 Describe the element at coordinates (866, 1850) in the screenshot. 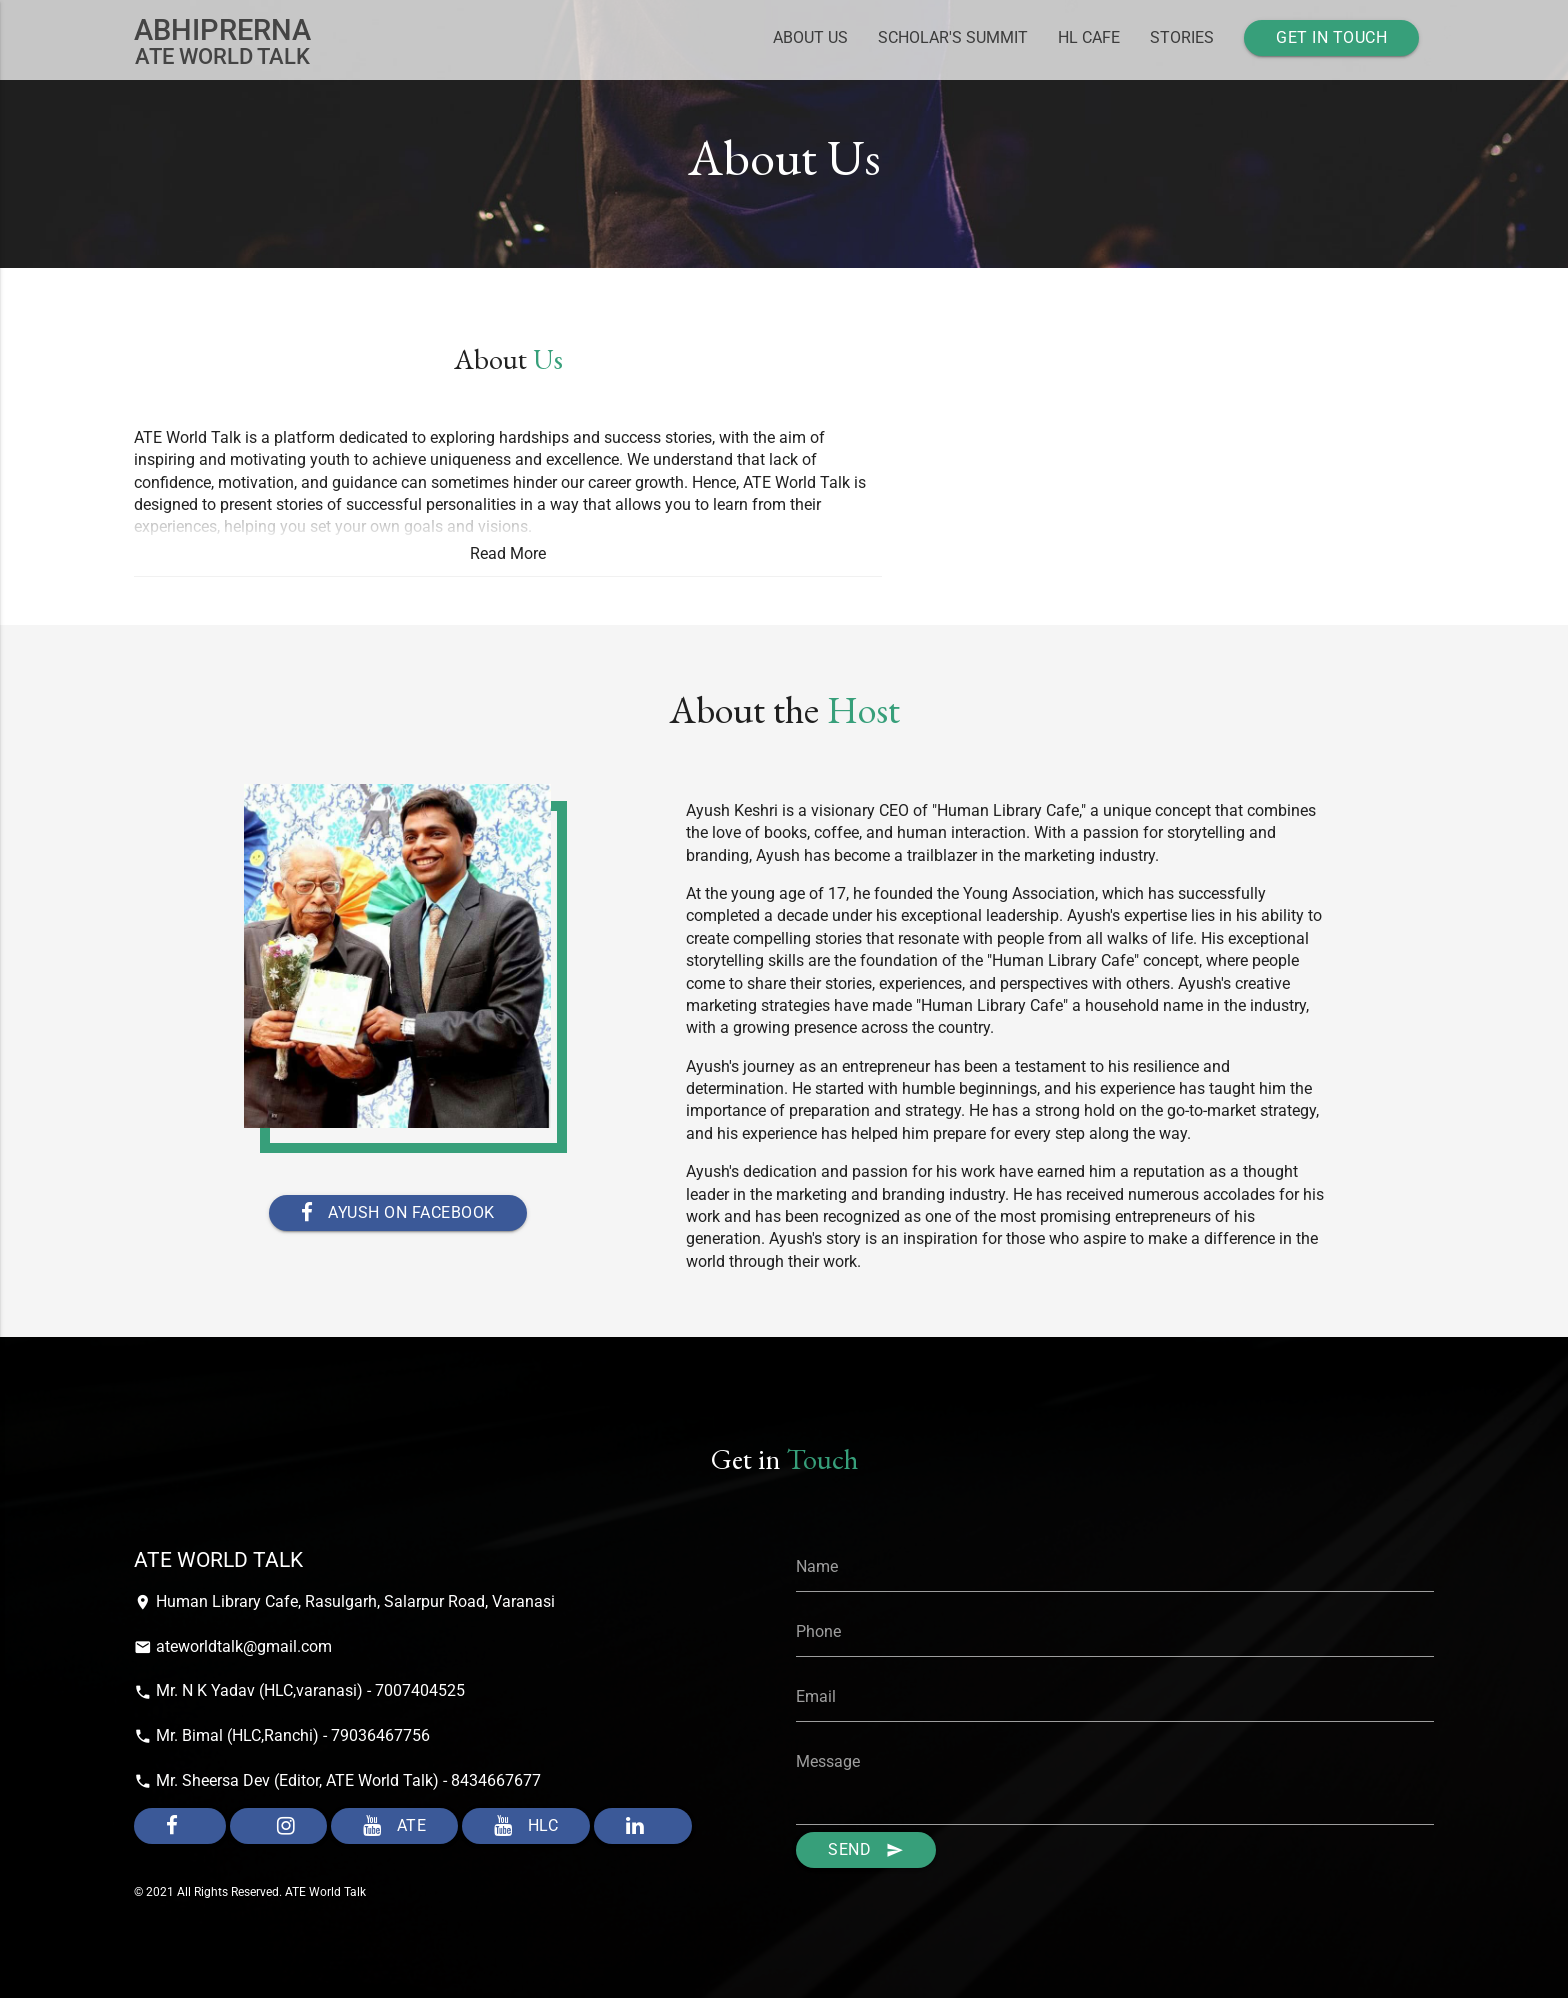

I see `Send` at that location.